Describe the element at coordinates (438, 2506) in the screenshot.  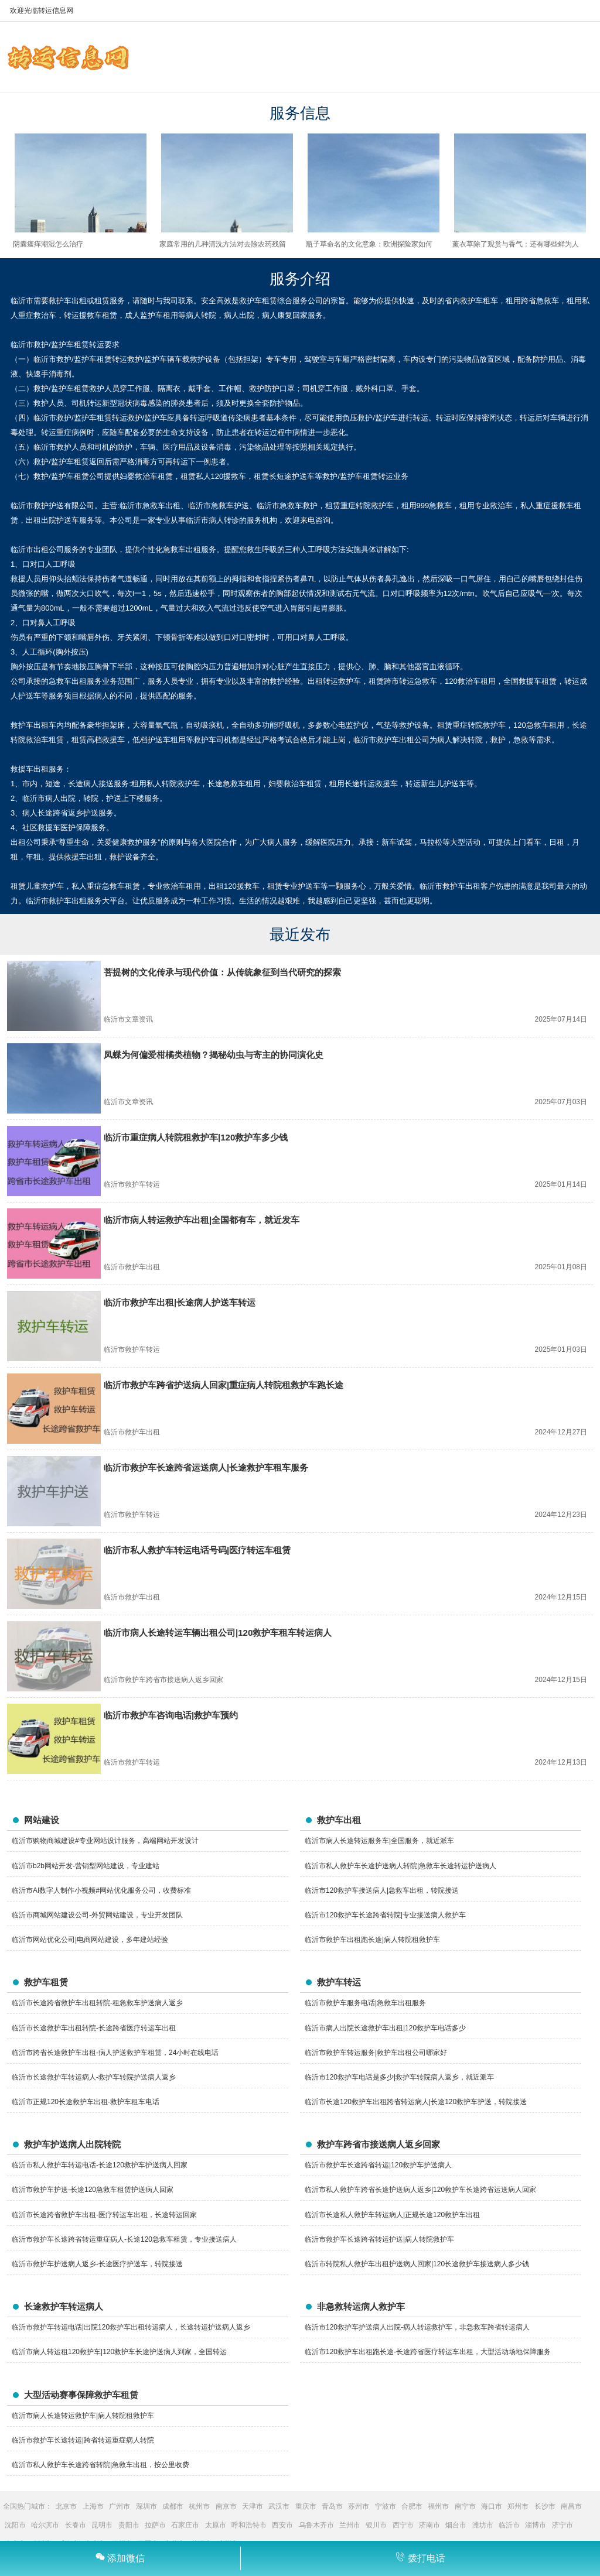
I see `福州市` at that location.